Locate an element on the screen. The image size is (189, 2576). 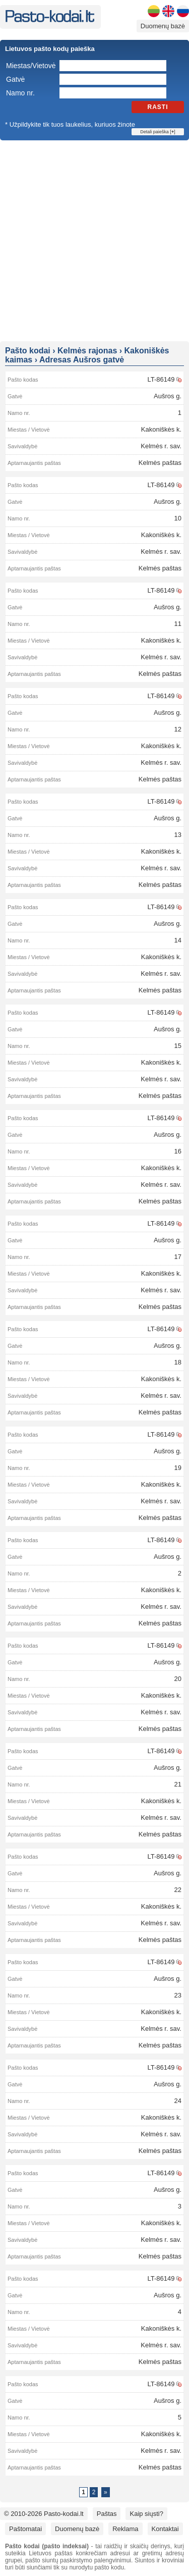
[Advertisement] is located at coordinates (94, 240).